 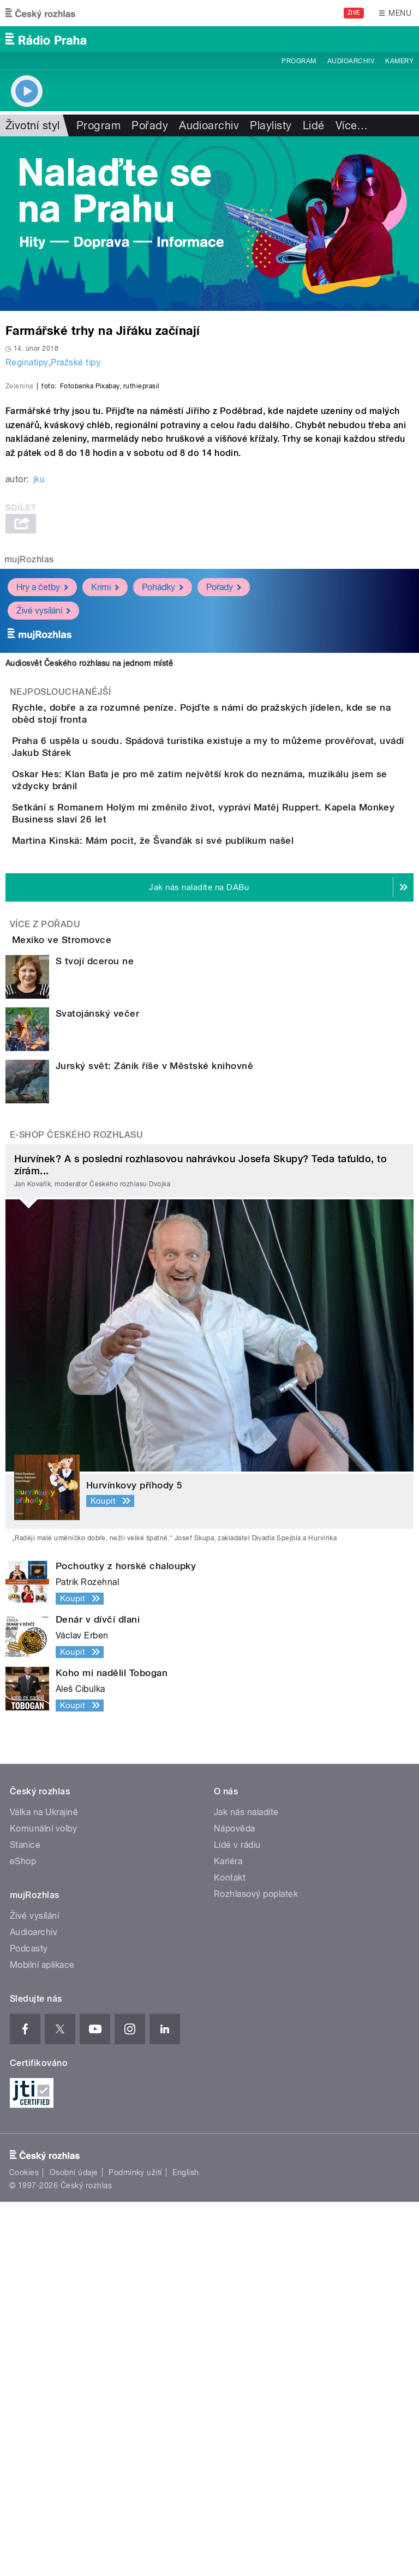 I want to click on E-shop Českého rozhlasu, so click(x=76, y=1509).